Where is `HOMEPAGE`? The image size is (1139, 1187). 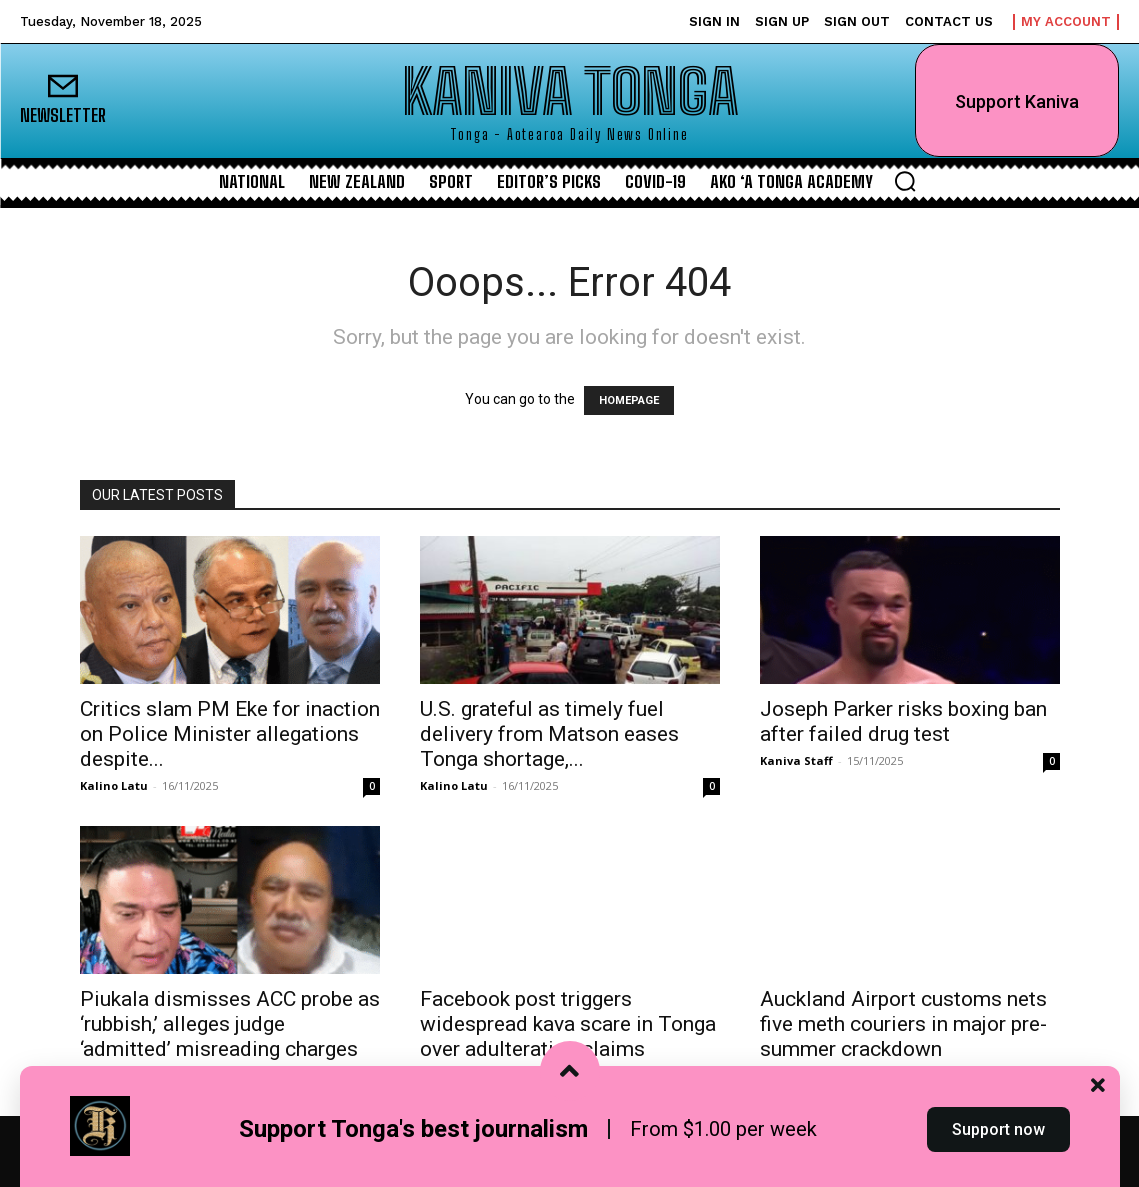
HOMEPAGE is located at coordinates (629, 400).